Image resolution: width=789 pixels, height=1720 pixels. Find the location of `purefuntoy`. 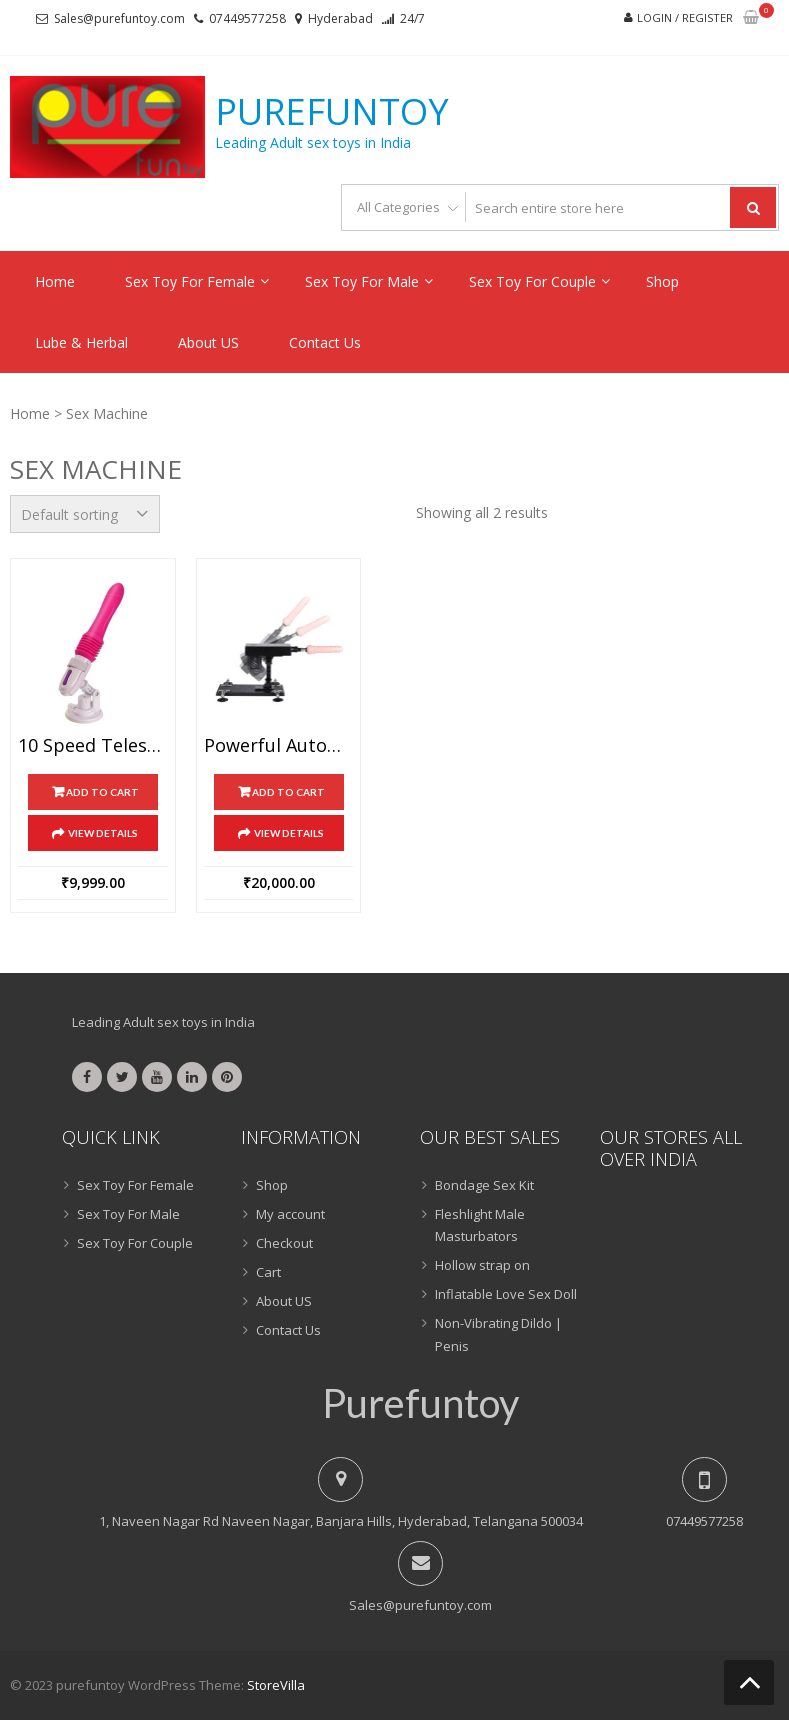

purefuntoy is located at coordinates (332, 112).